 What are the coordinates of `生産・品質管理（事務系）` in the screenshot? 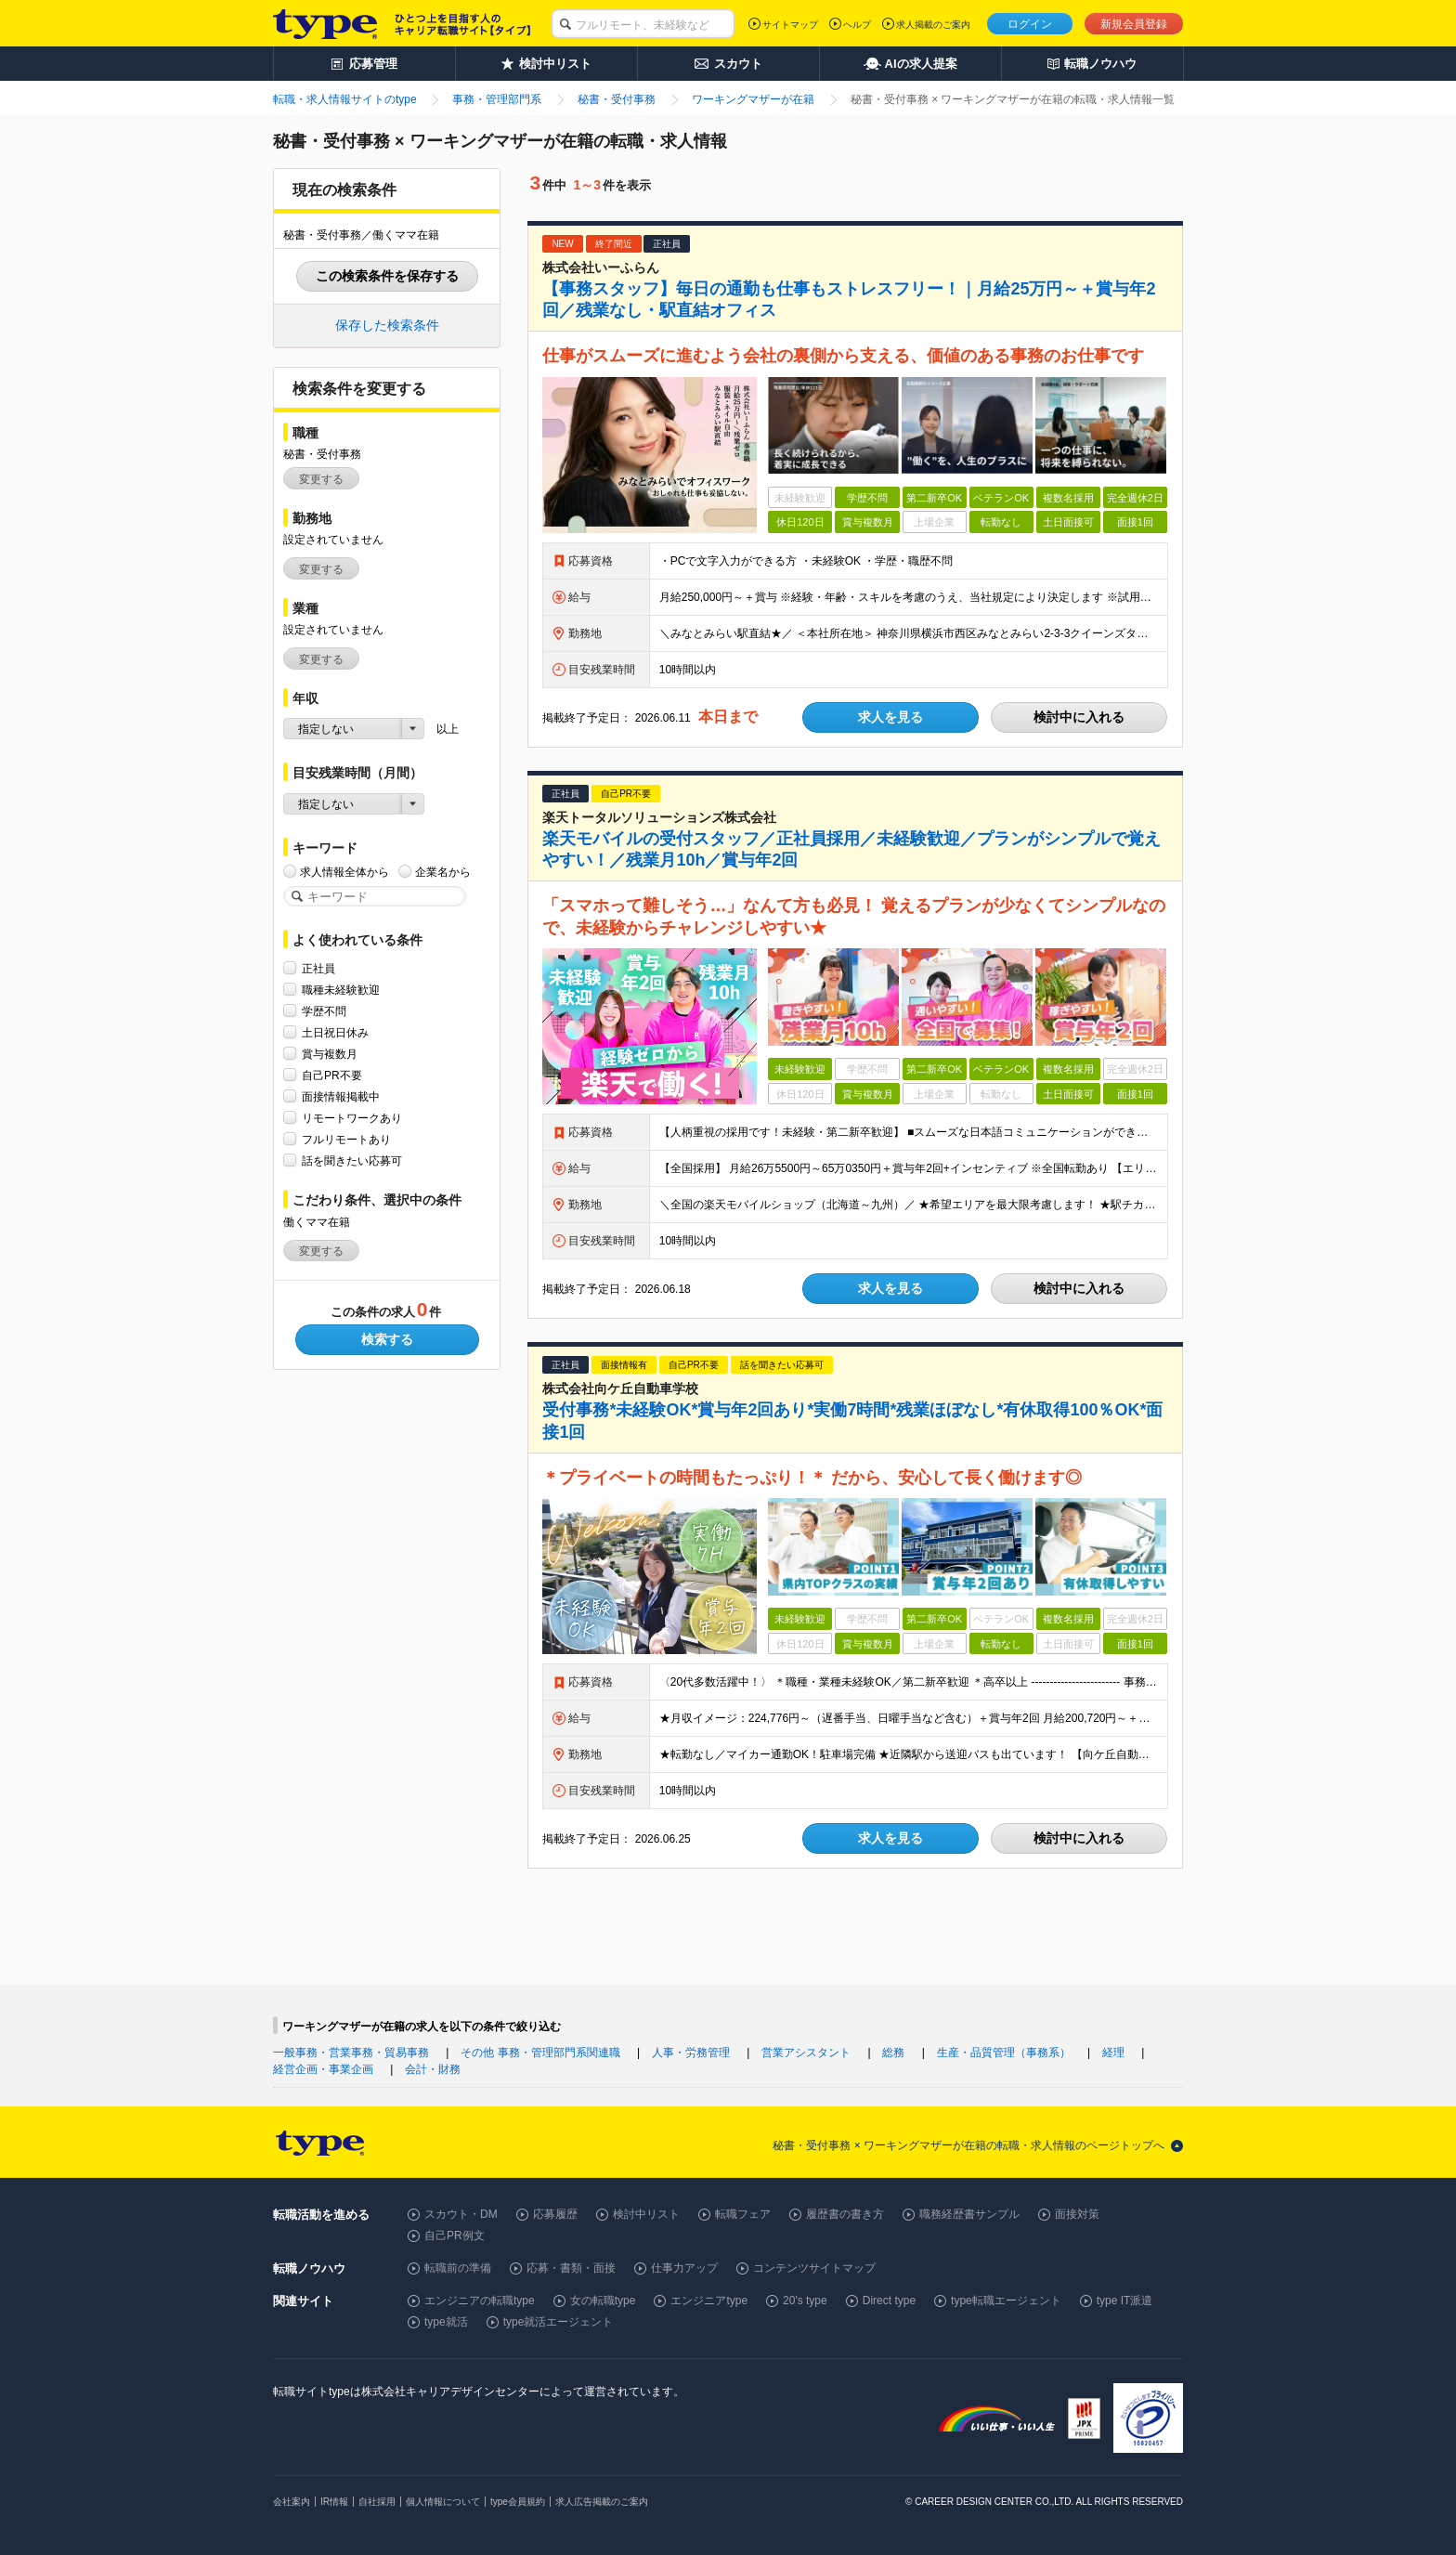 It's located at (1004, 2052).